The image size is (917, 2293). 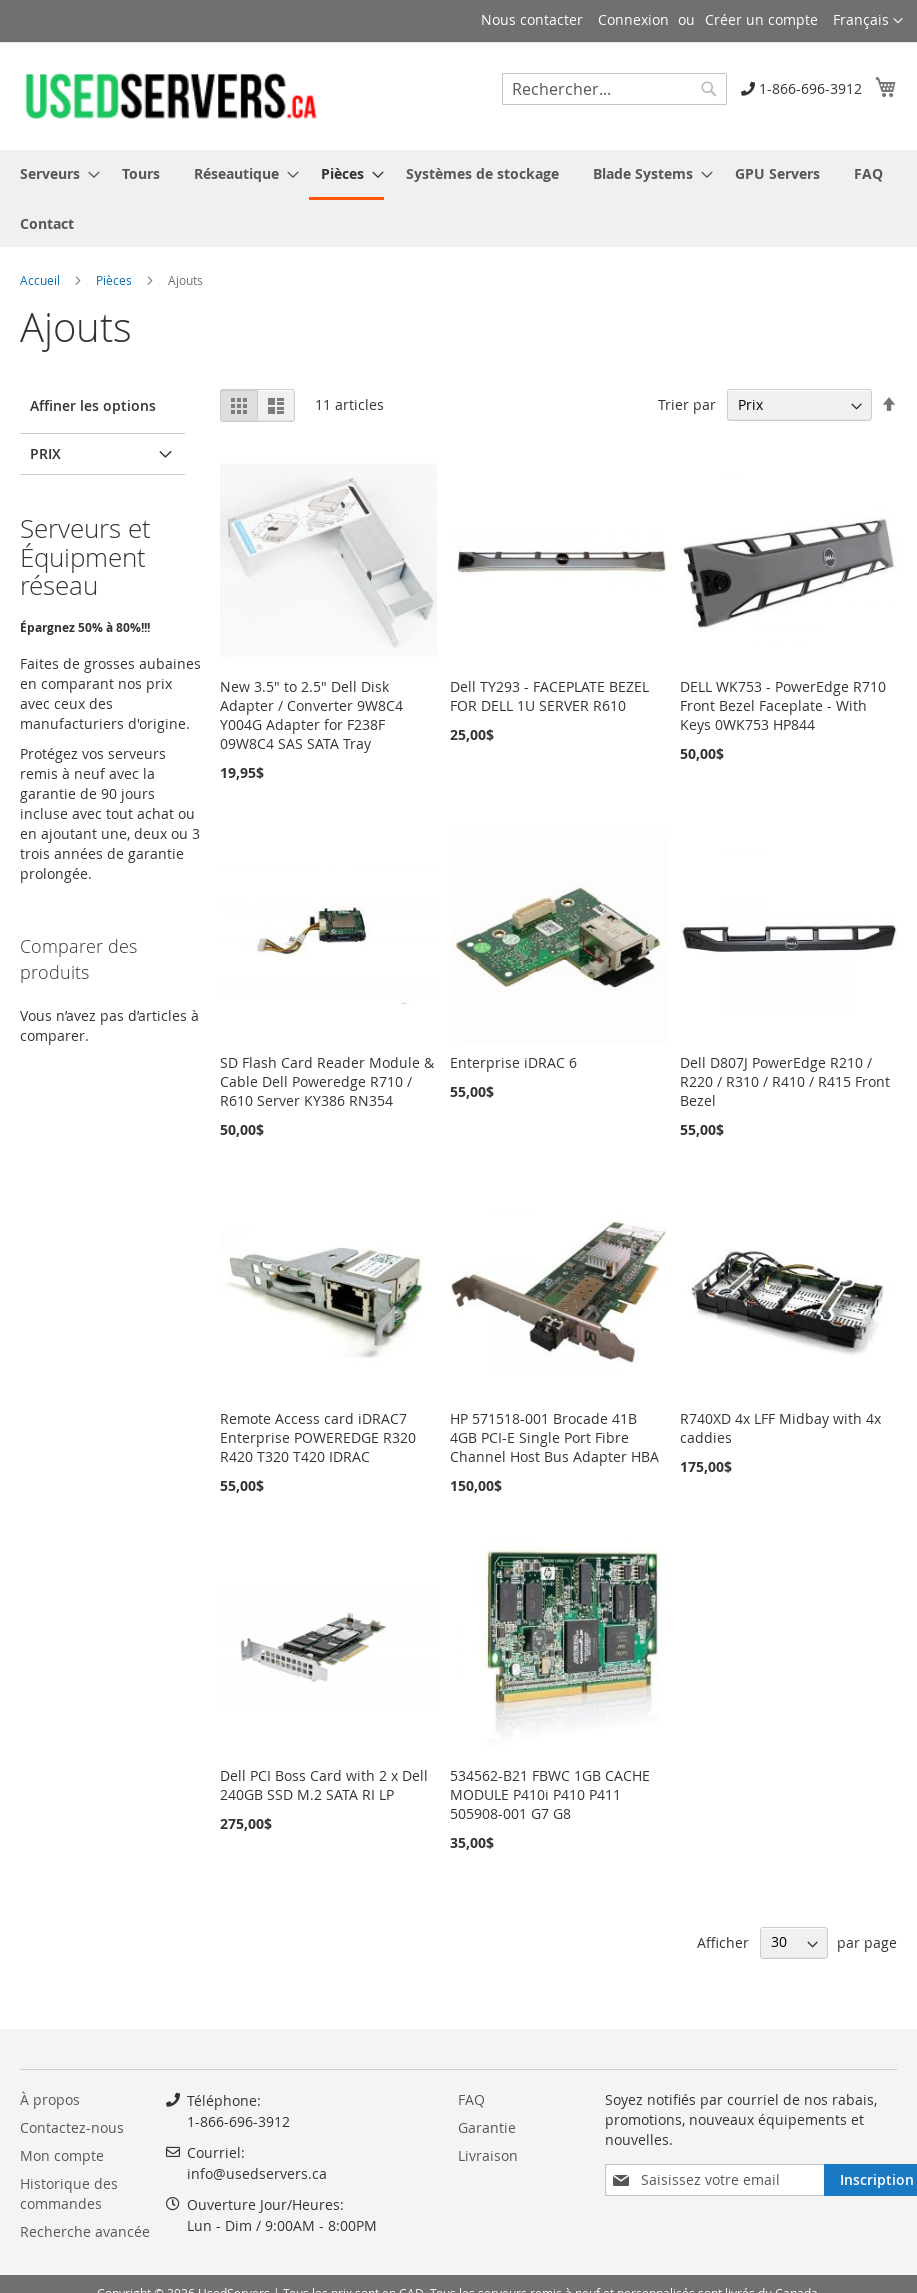 What do you see at coordinates (327, 1081) in the screenshot?
I see `SD Flash Card Reader Module & Cable Dell Poweredge R710 / R610 Server KY386 RN354` at bounding box center [327, 1081].